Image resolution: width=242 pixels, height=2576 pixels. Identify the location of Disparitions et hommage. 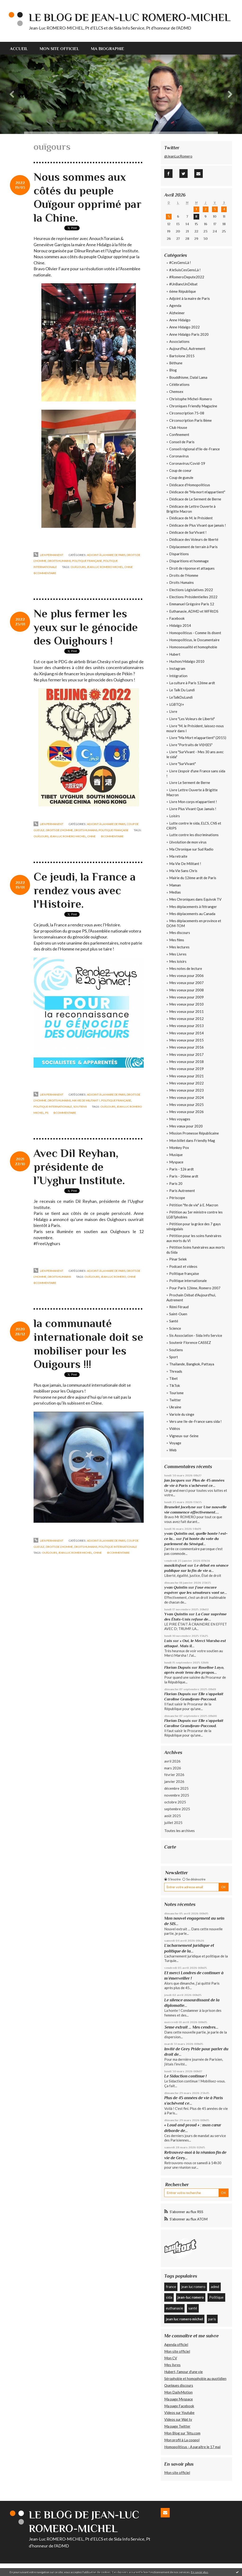
(189, 561).